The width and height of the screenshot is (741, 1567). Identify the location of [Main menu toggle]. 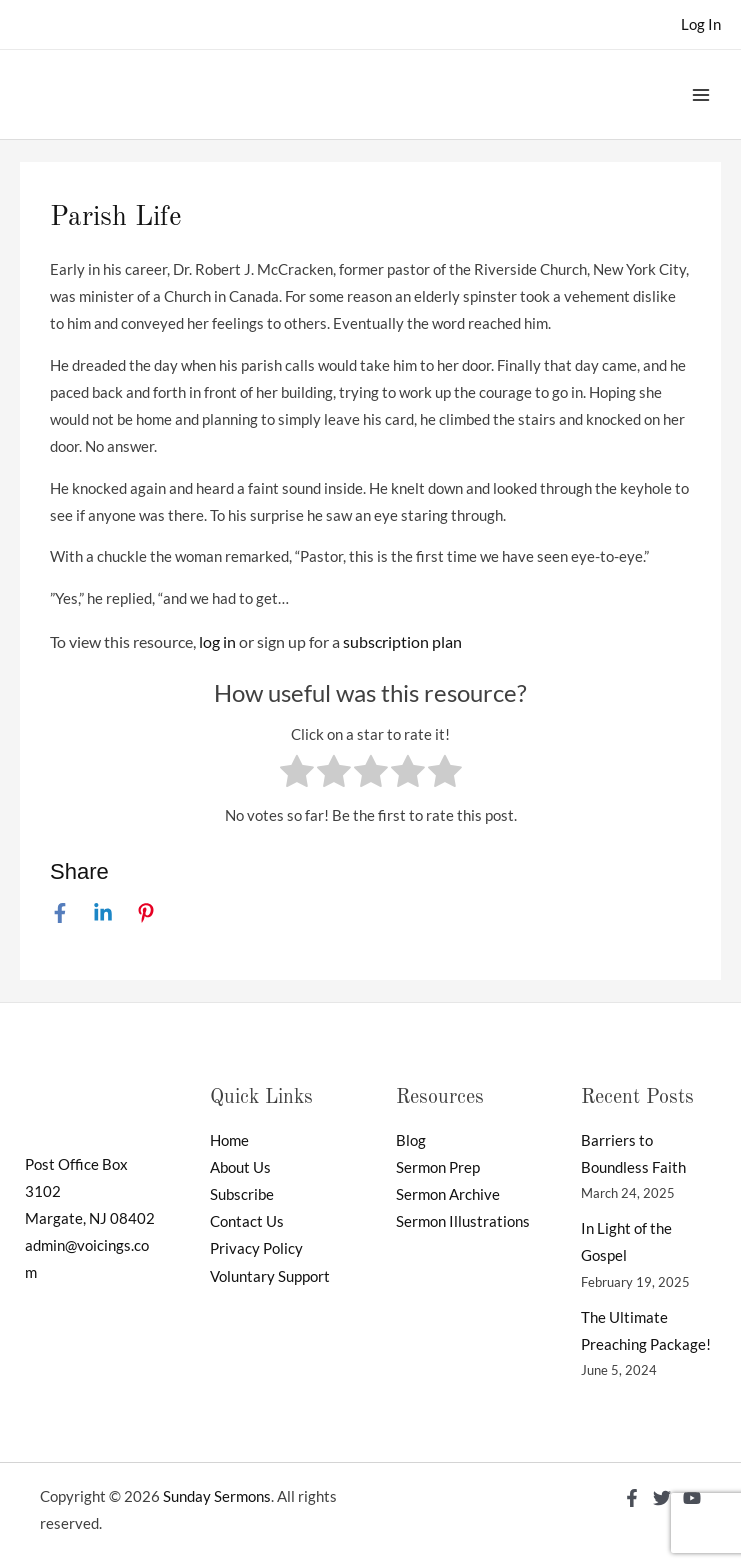
(701, 94).